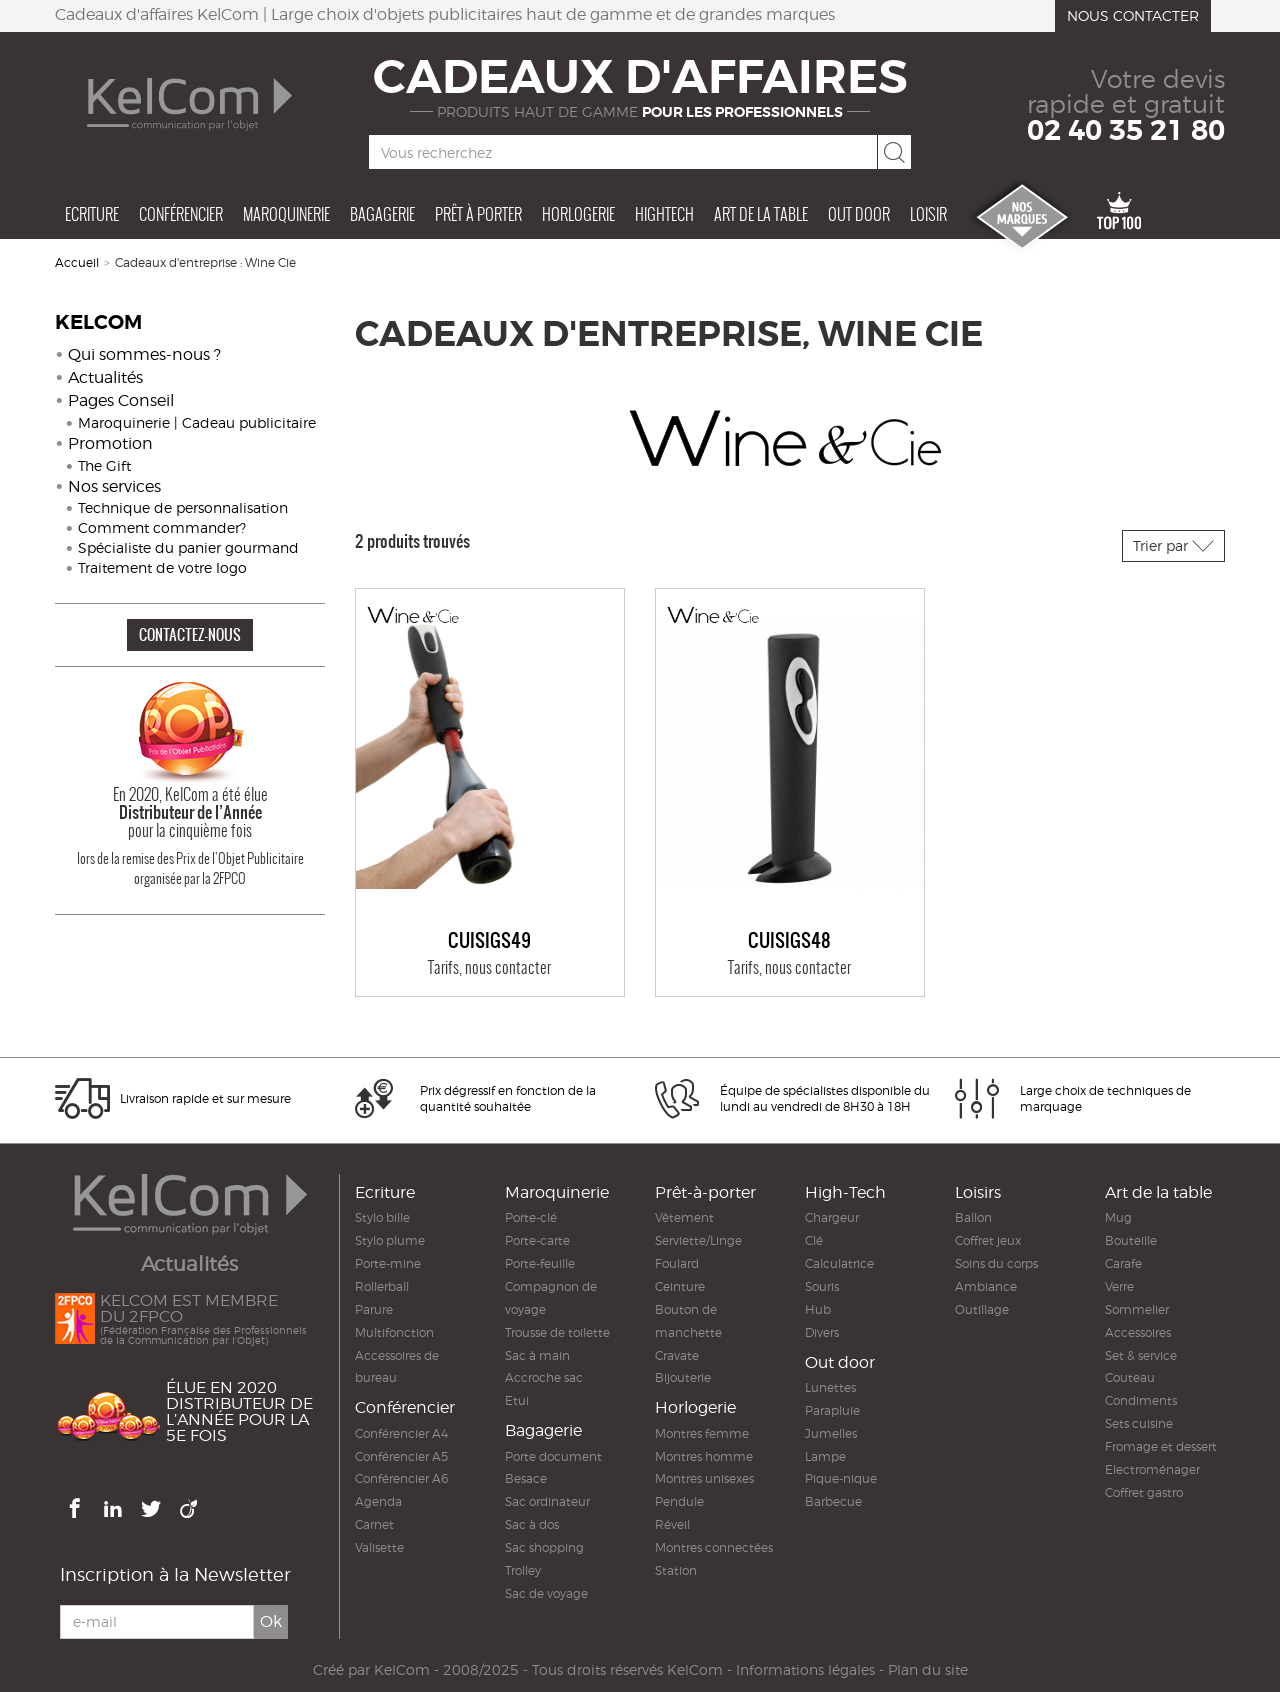 The height and width of the screenshot is (1692, 1280). What do you see at coordinates (988, 1240) in the screenshot?
I see `Coffret jeux` at bounding box center [988, 1240].